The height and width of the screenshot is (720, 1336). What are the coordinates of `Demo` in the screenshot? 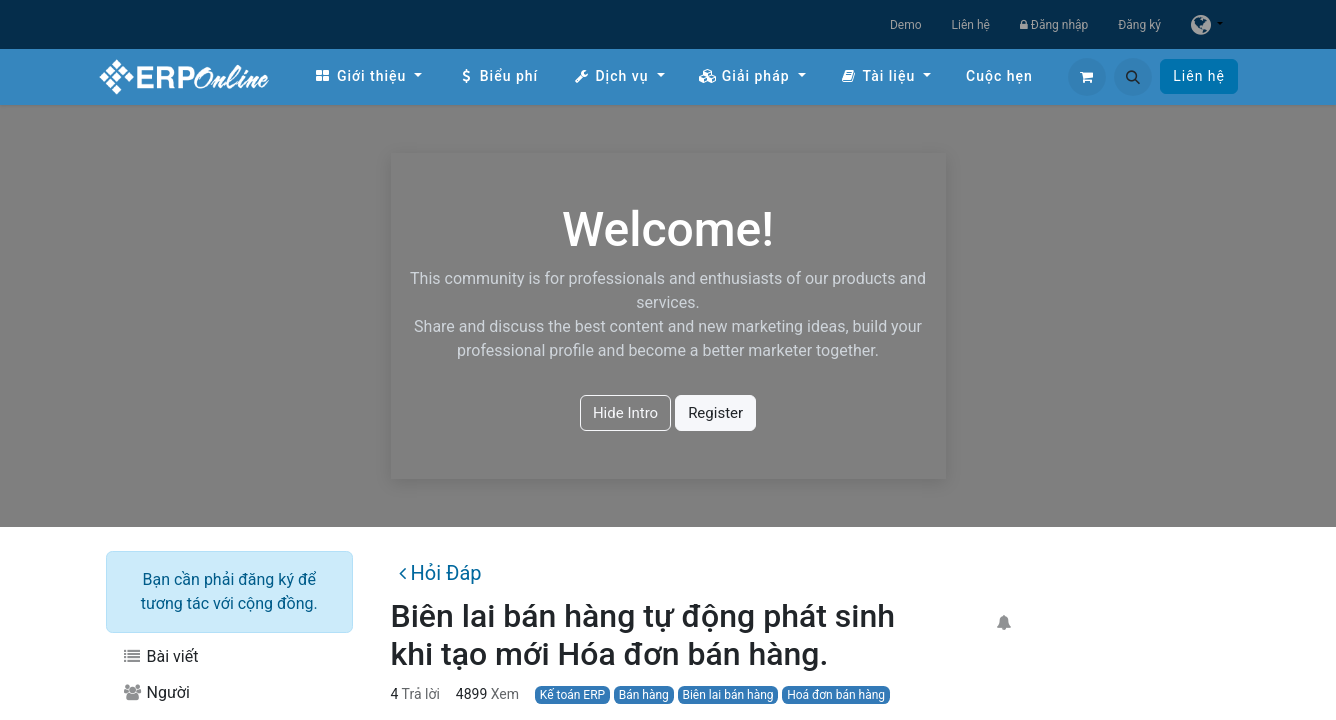 It's located at (906, 25).